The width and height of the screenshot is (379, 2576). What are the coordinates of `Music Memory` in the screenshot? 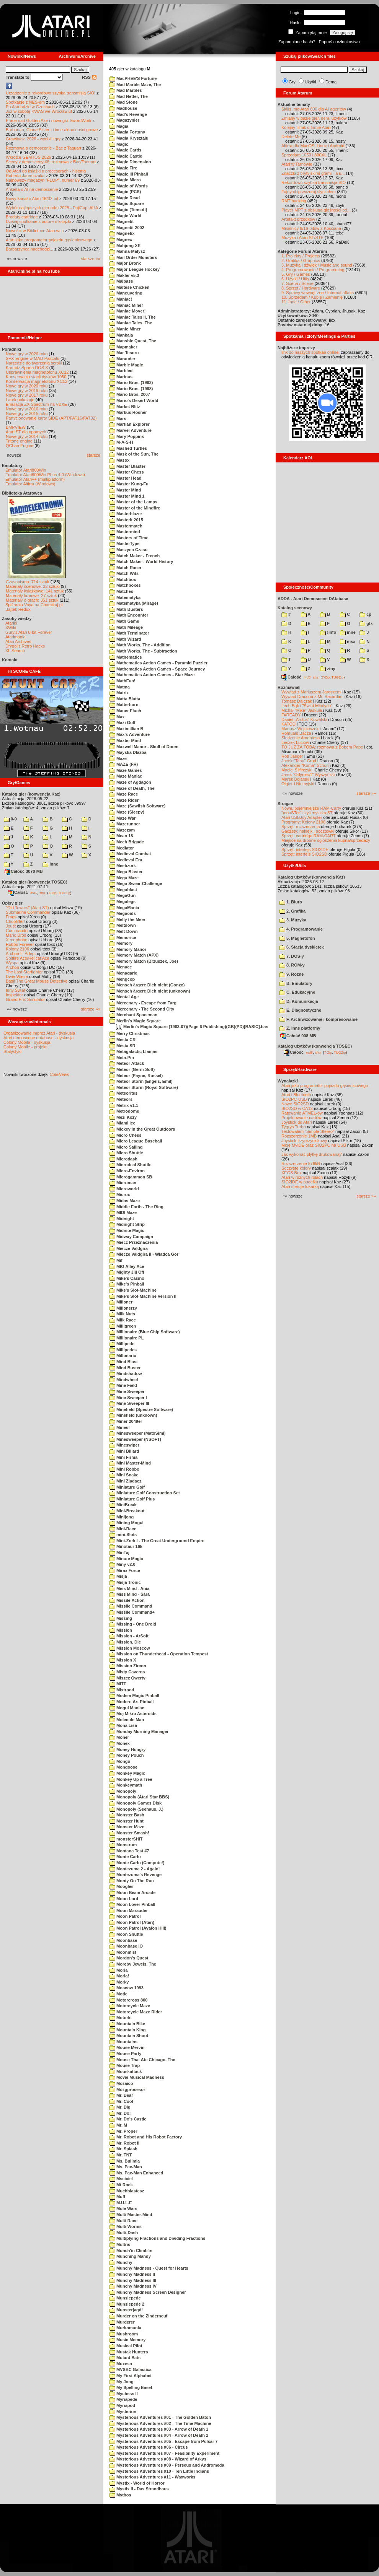 It's located at (127, 2339).